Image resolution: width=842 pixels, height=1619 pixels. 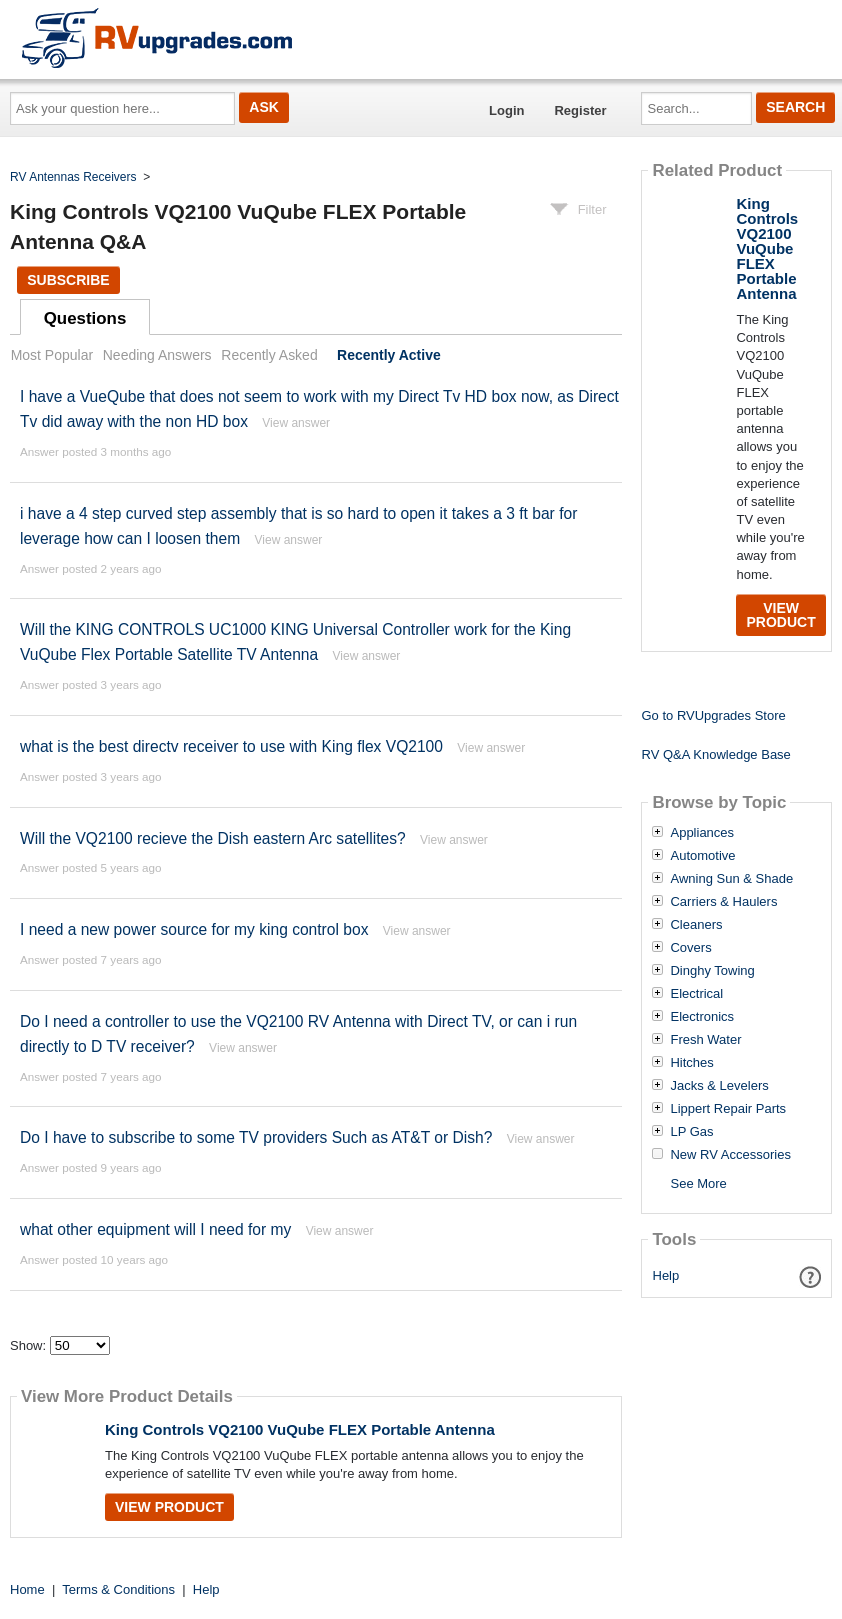 I want to click on what other equipment will I need for my, so click(x=155, y=1229).